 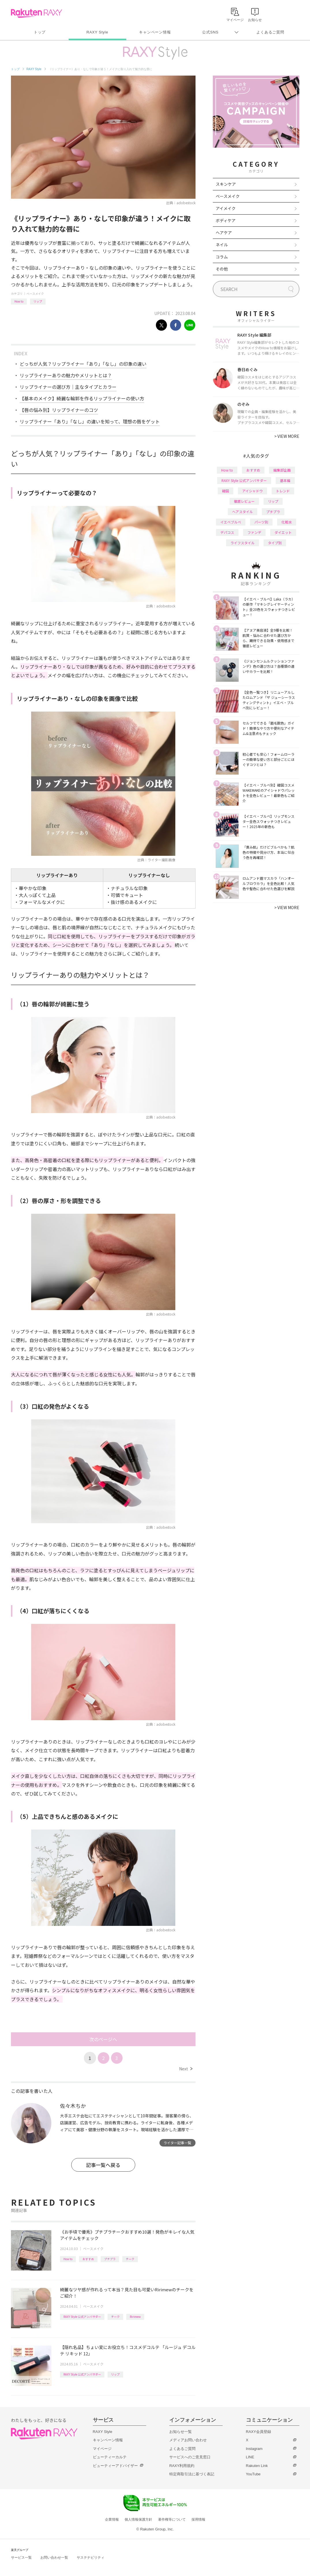 What do you see at coordinates (275, 542) in the screenshot?
I see `タイプ別` at bounding box center [275, 542].